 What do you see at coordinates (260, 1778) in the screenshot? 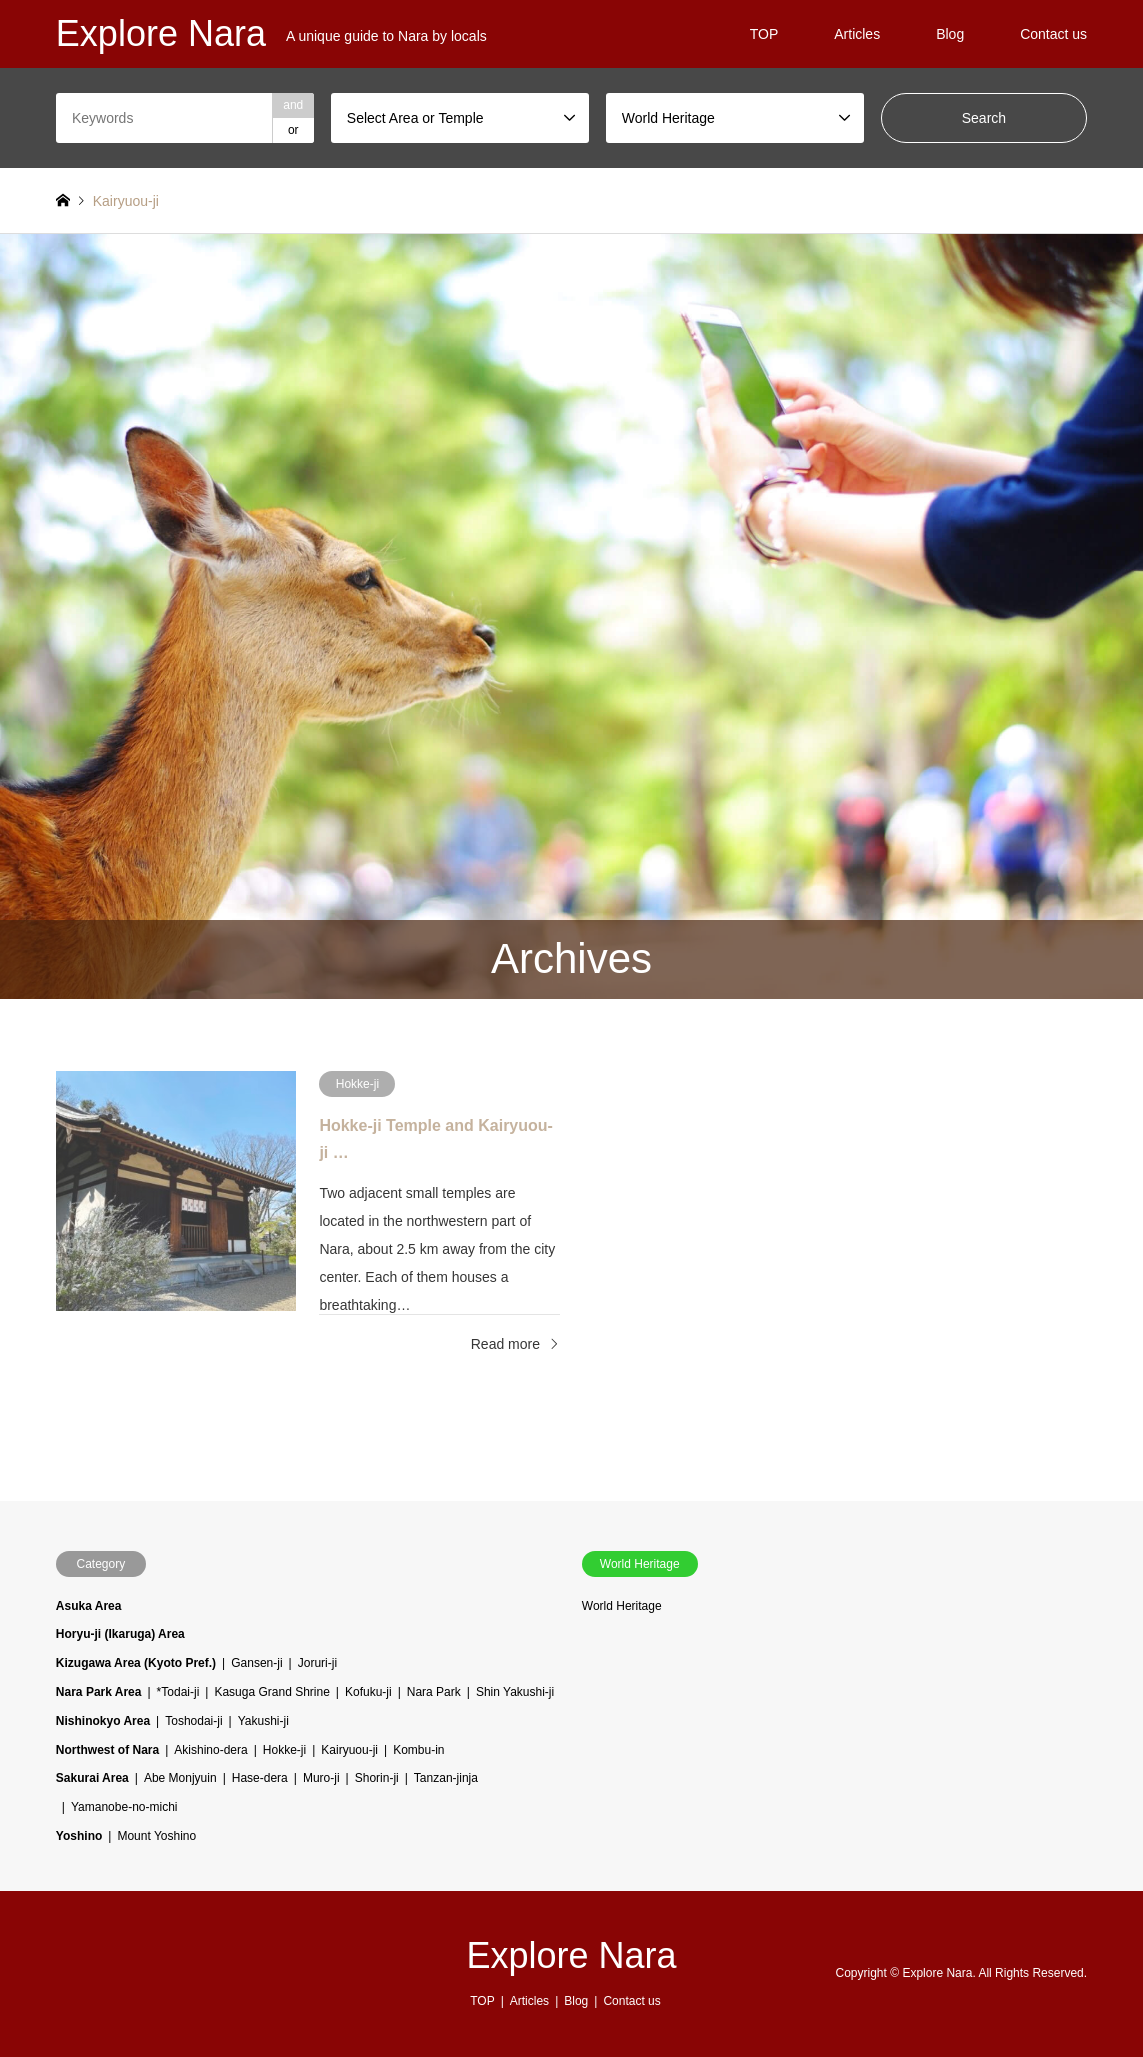
I see `Hase-dera` at bounding box center [260, 1778].